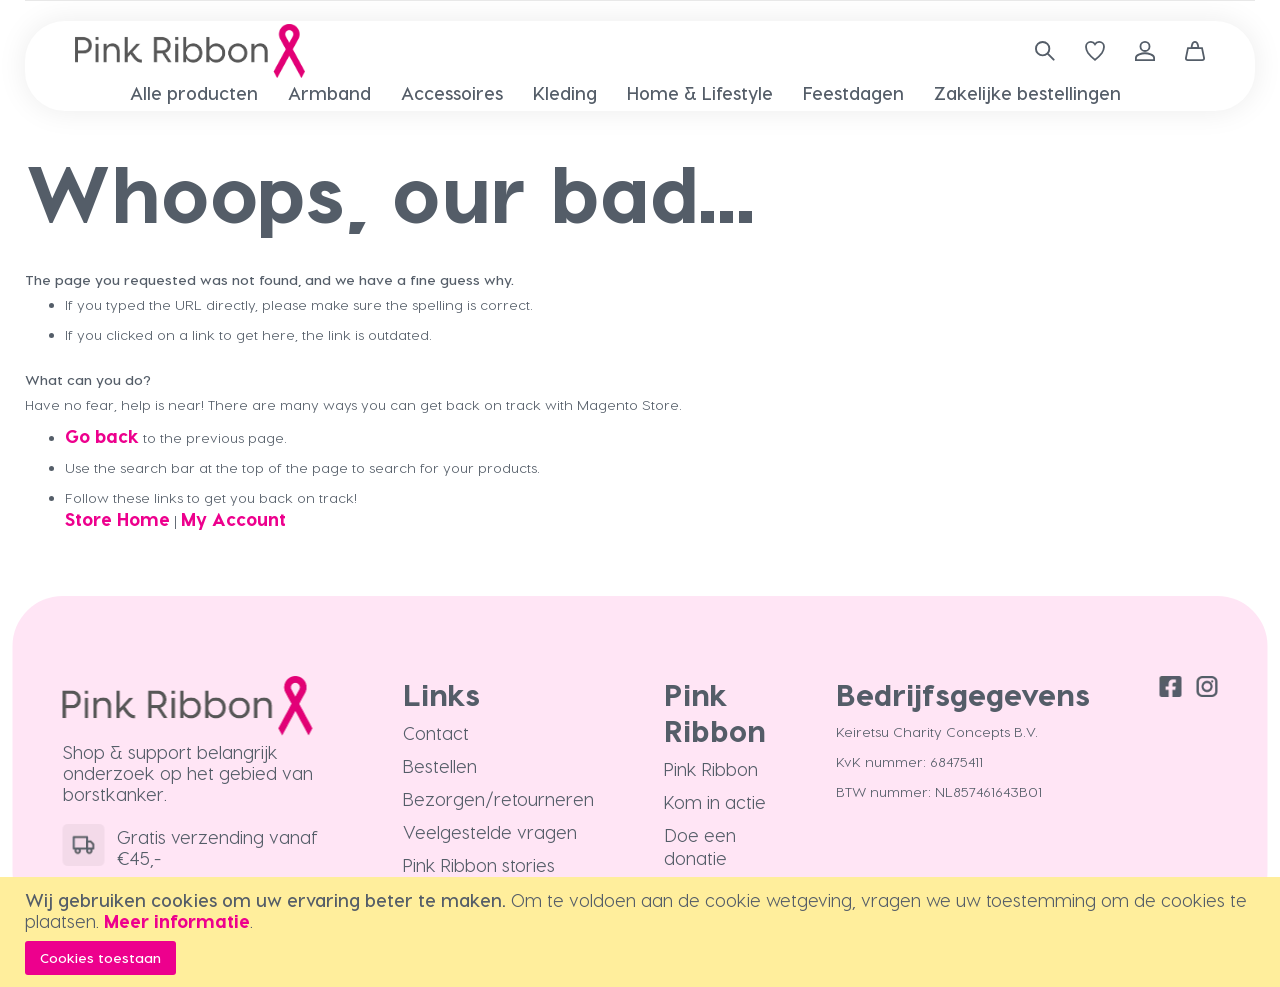  What do you see at coordinates (233, 518) in the screenshot?
I see `My Account` at bounding box center [233, 518].